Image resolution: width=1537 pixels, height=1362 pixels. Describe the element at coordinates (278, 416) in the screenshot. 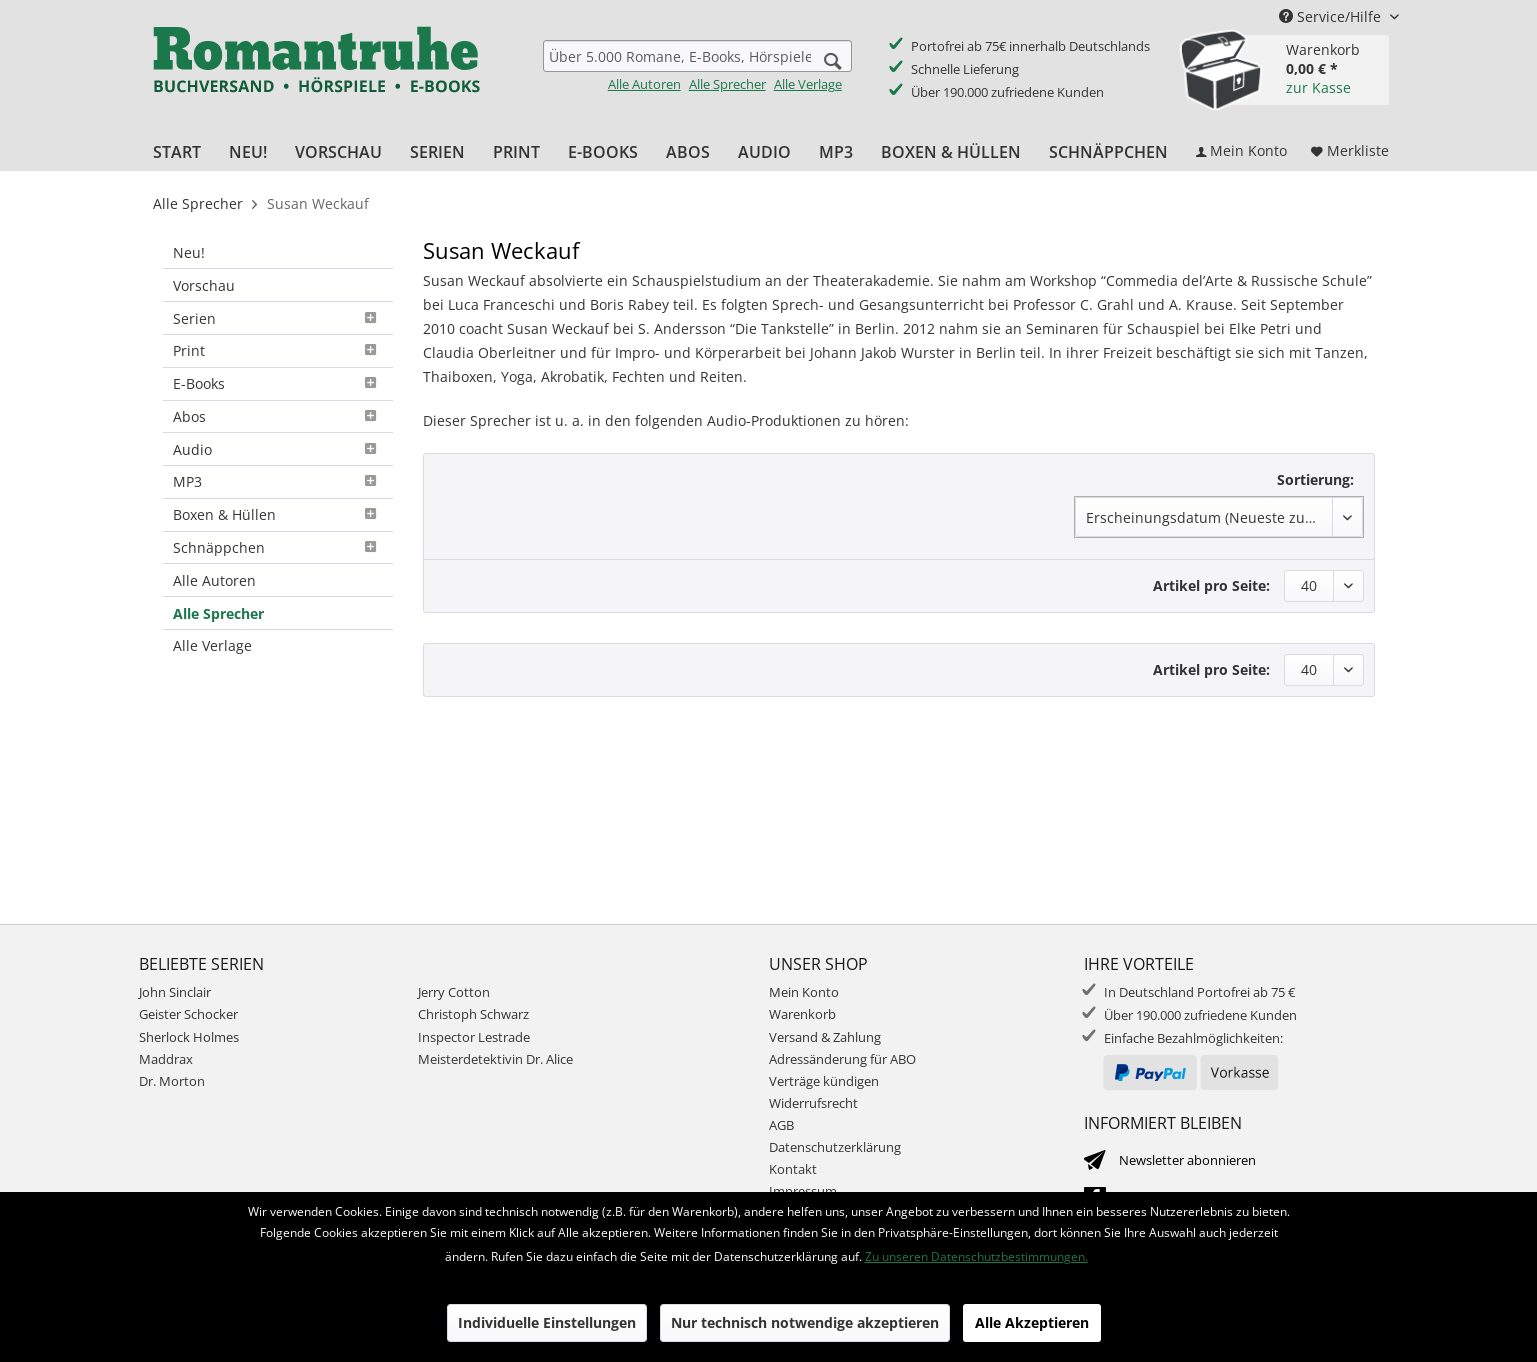

I see `Abos` at that location.